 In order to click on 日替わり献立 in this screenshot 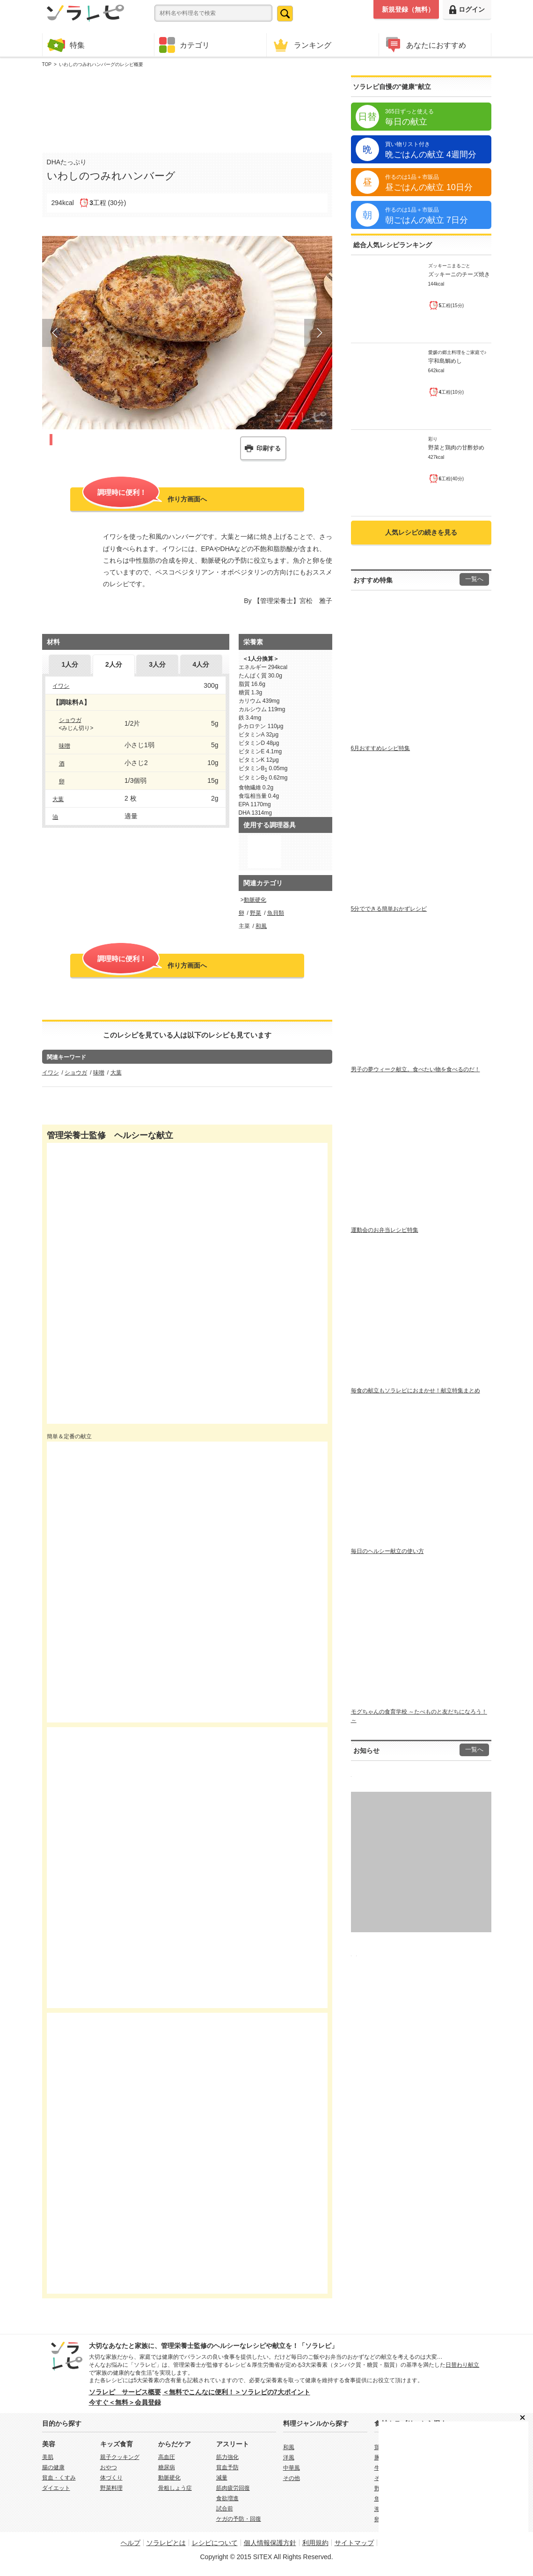, I will do `click(462, 2365)`.